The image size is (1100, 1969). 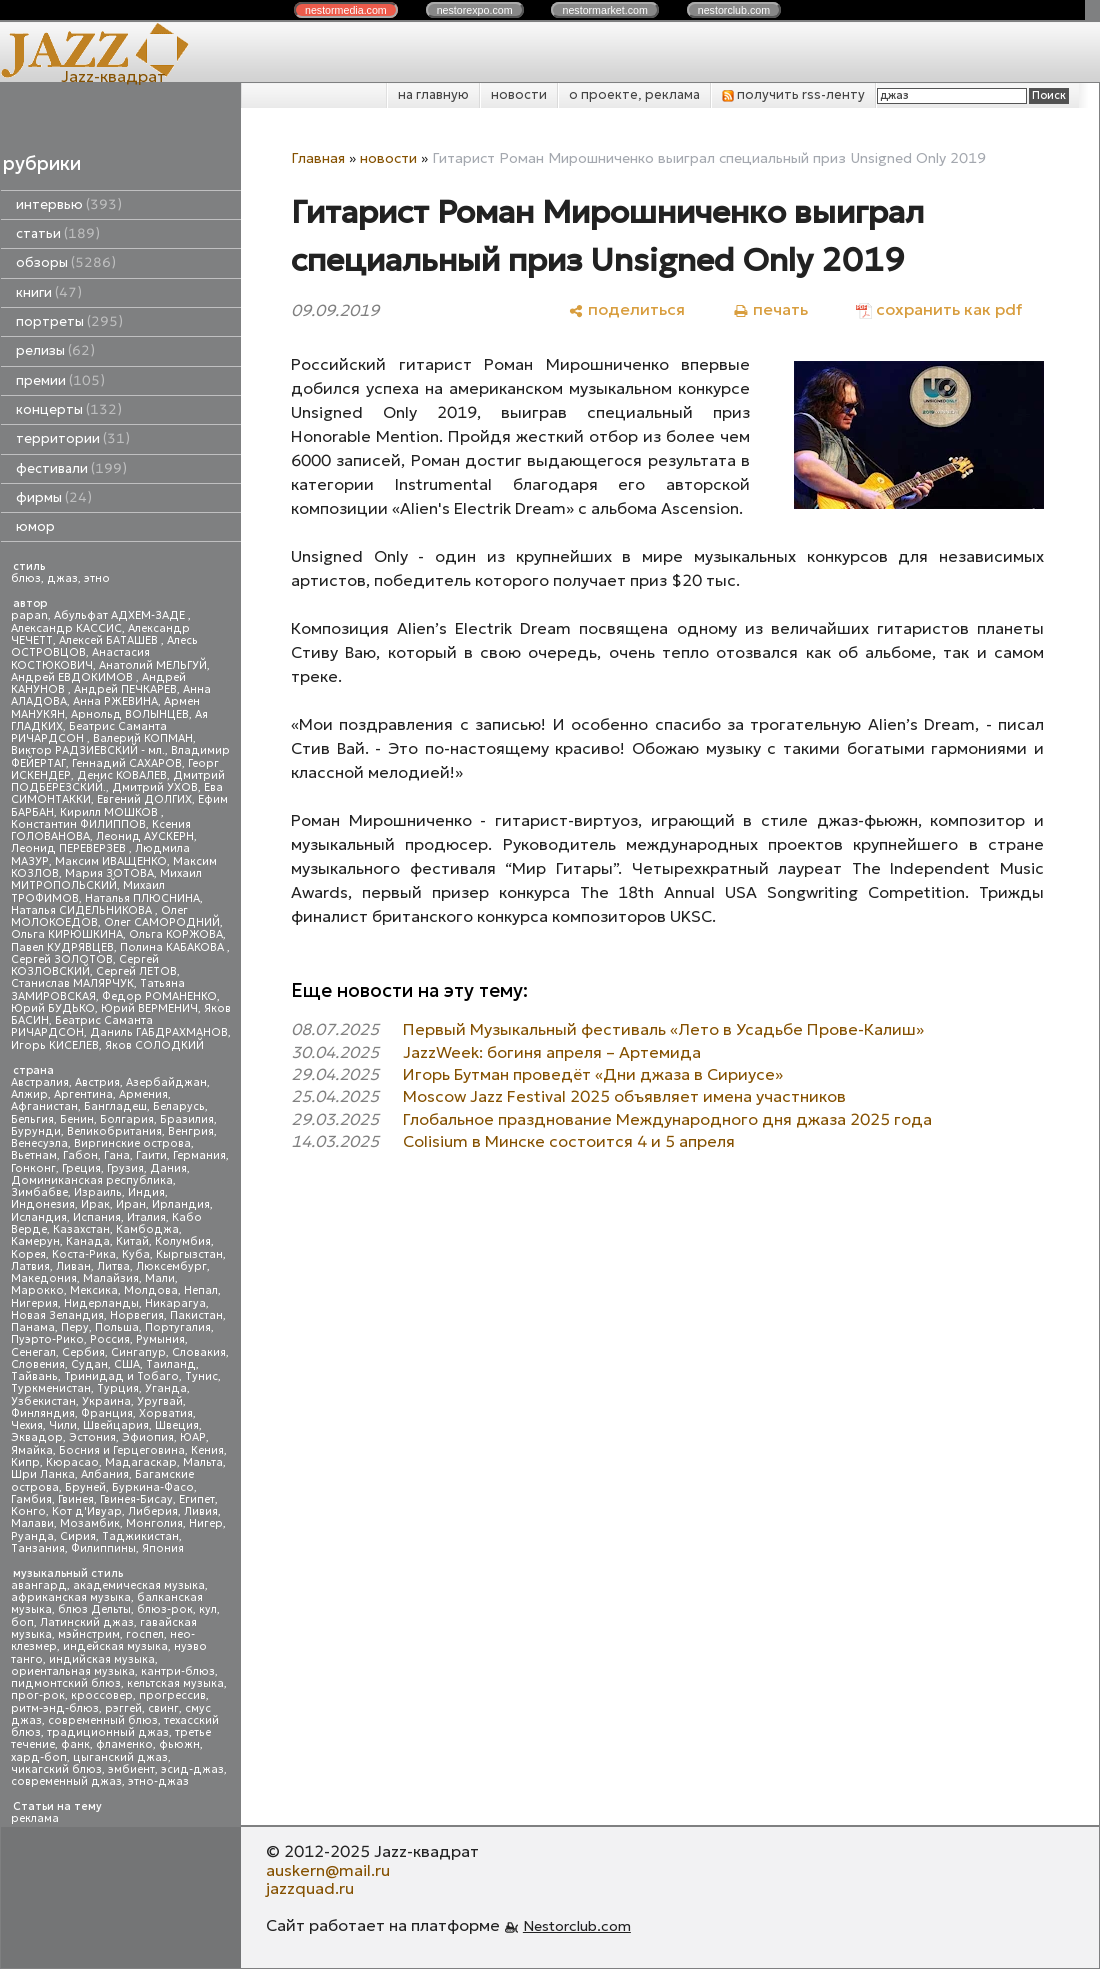 What do you see at coordinates (148, 1437) in the screenshot?
I see `Эфиопия` at bounding box center [148, 1437].